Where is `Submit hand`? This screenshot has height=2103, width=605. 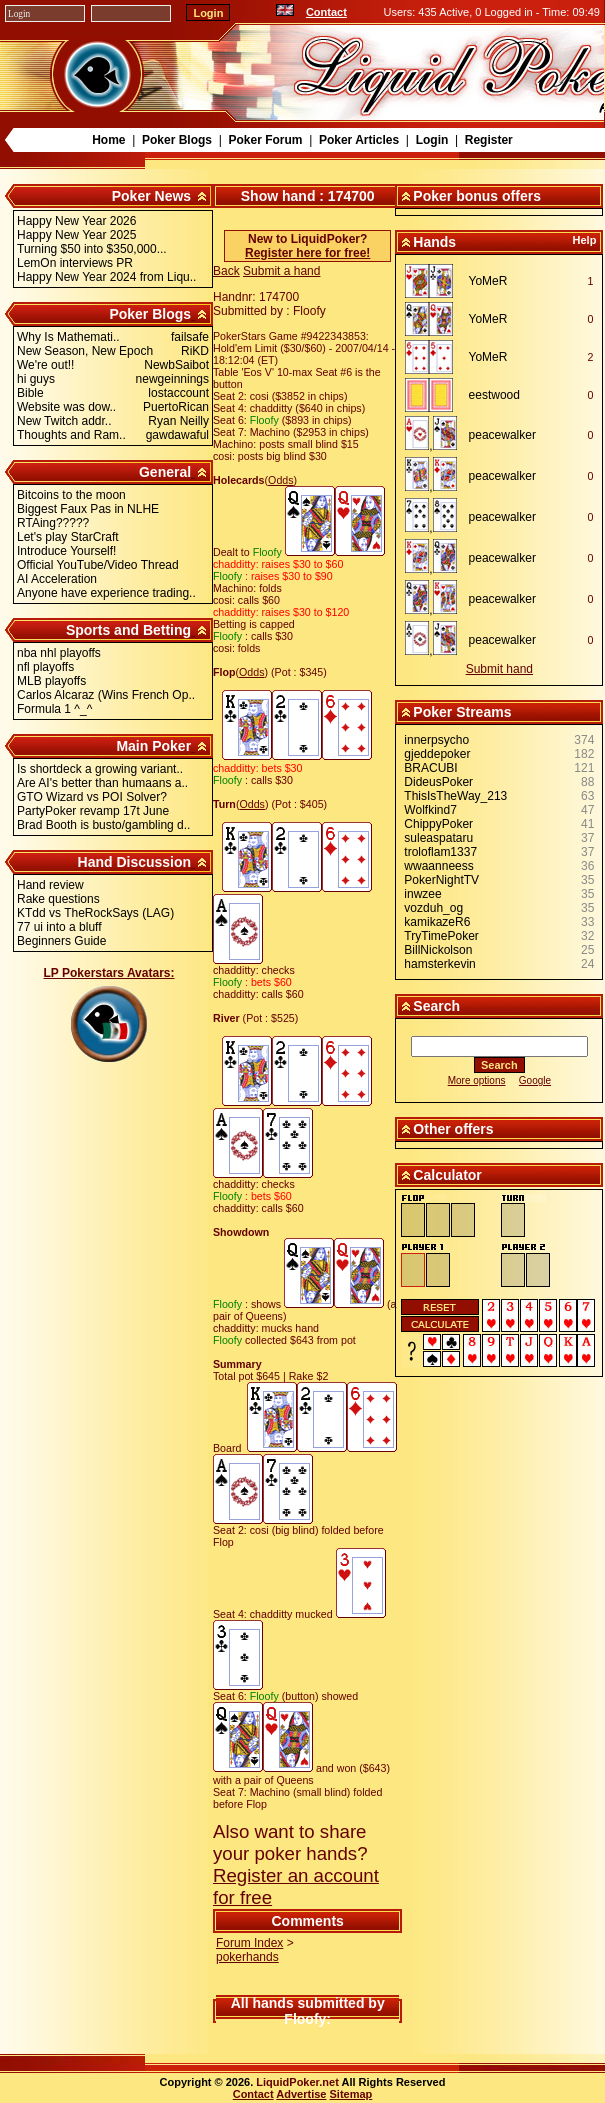 Submit hand is located at coordinates (499, 669).